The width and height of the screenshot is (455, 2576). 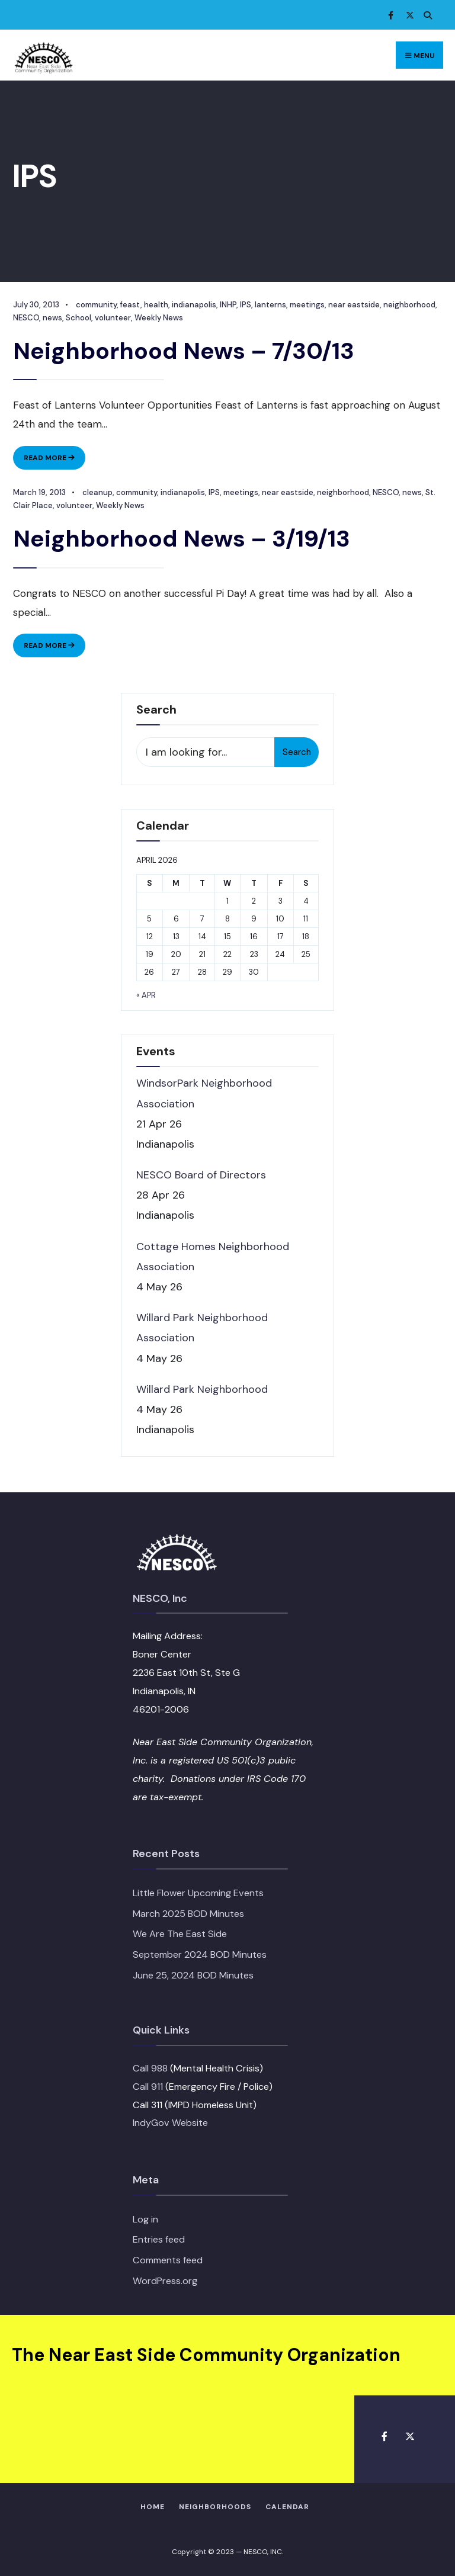 What do you see at coordinates (25, 318) in the screenshot?
I see `NESCO` at bounding box center [25, 318].